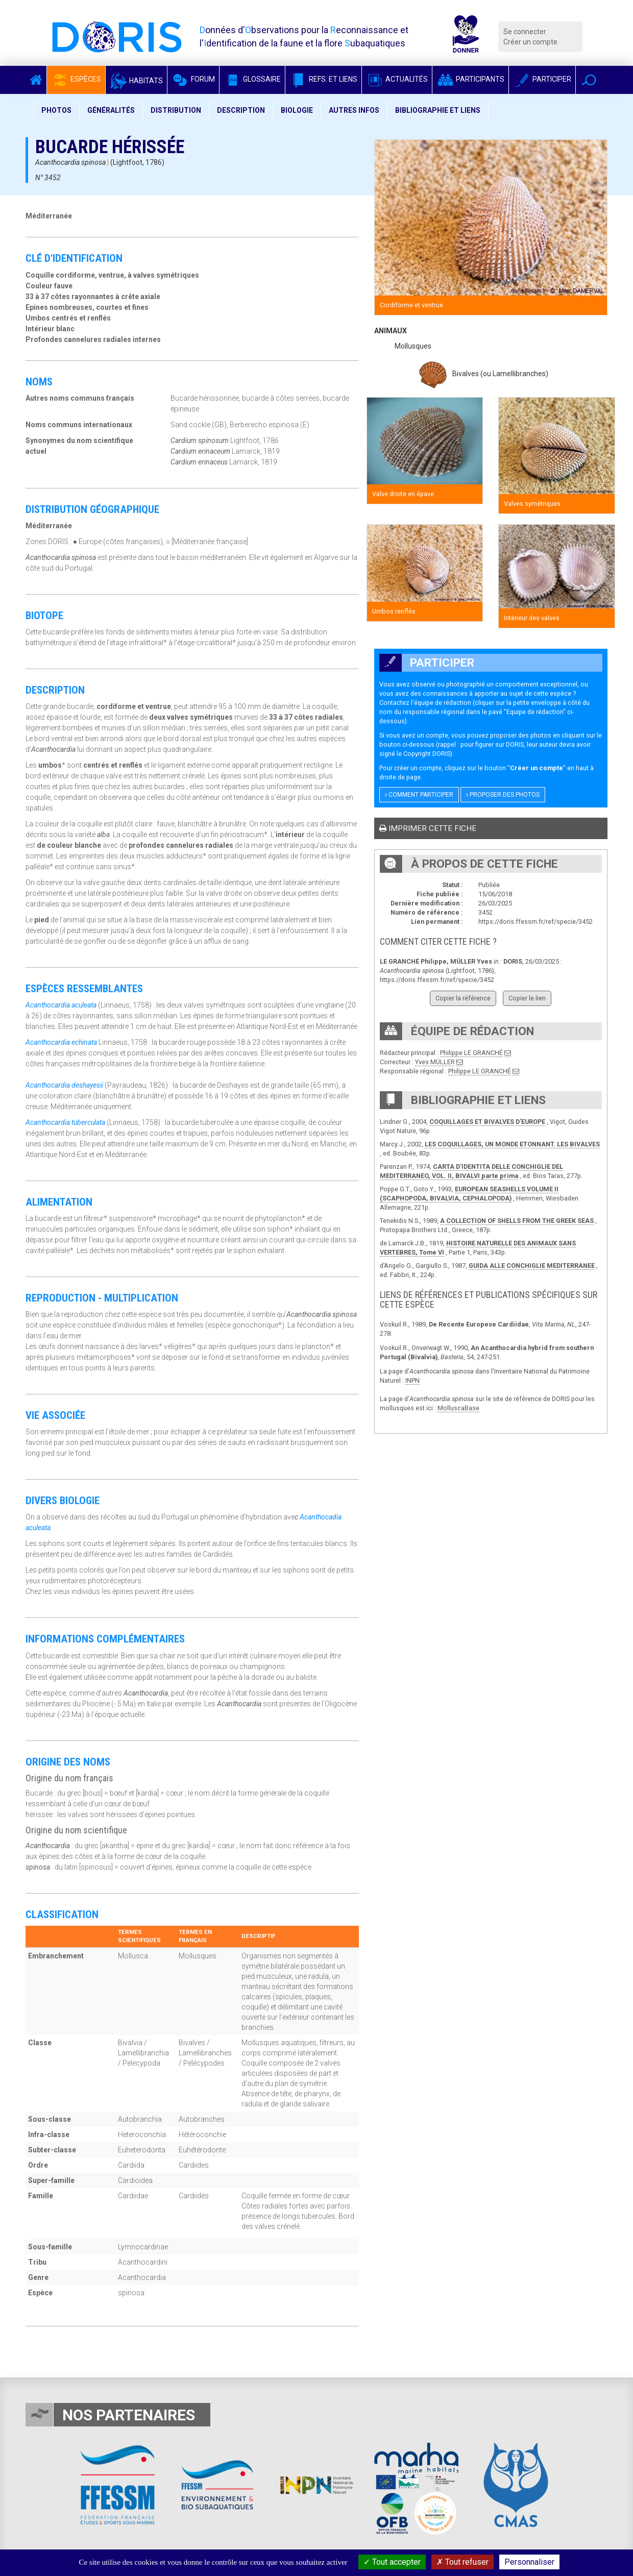 The height and width of the screenshot is (2576, 633). I want to click on INPN, so click(412, 1380).